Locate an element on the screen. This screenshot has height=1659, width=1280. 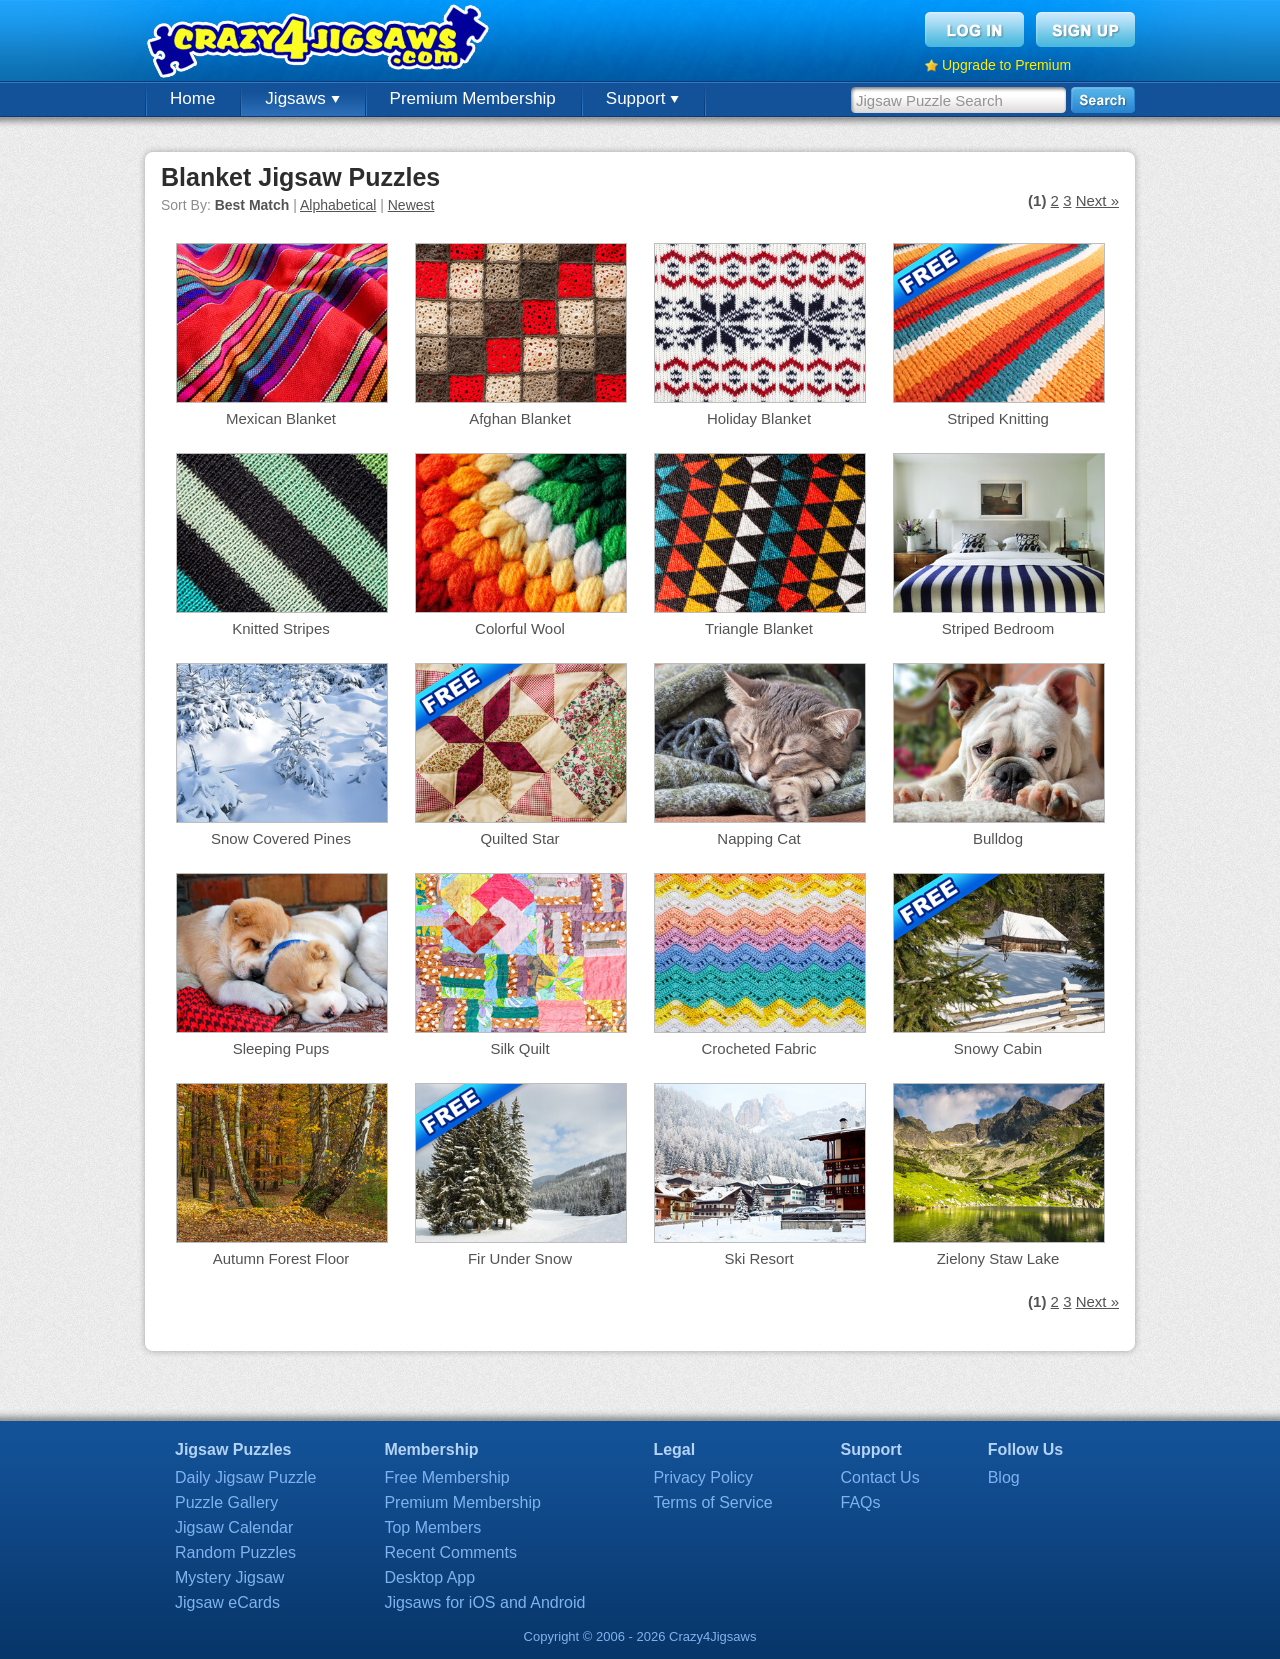
Free Membership is located at coordinates (446, 1477).